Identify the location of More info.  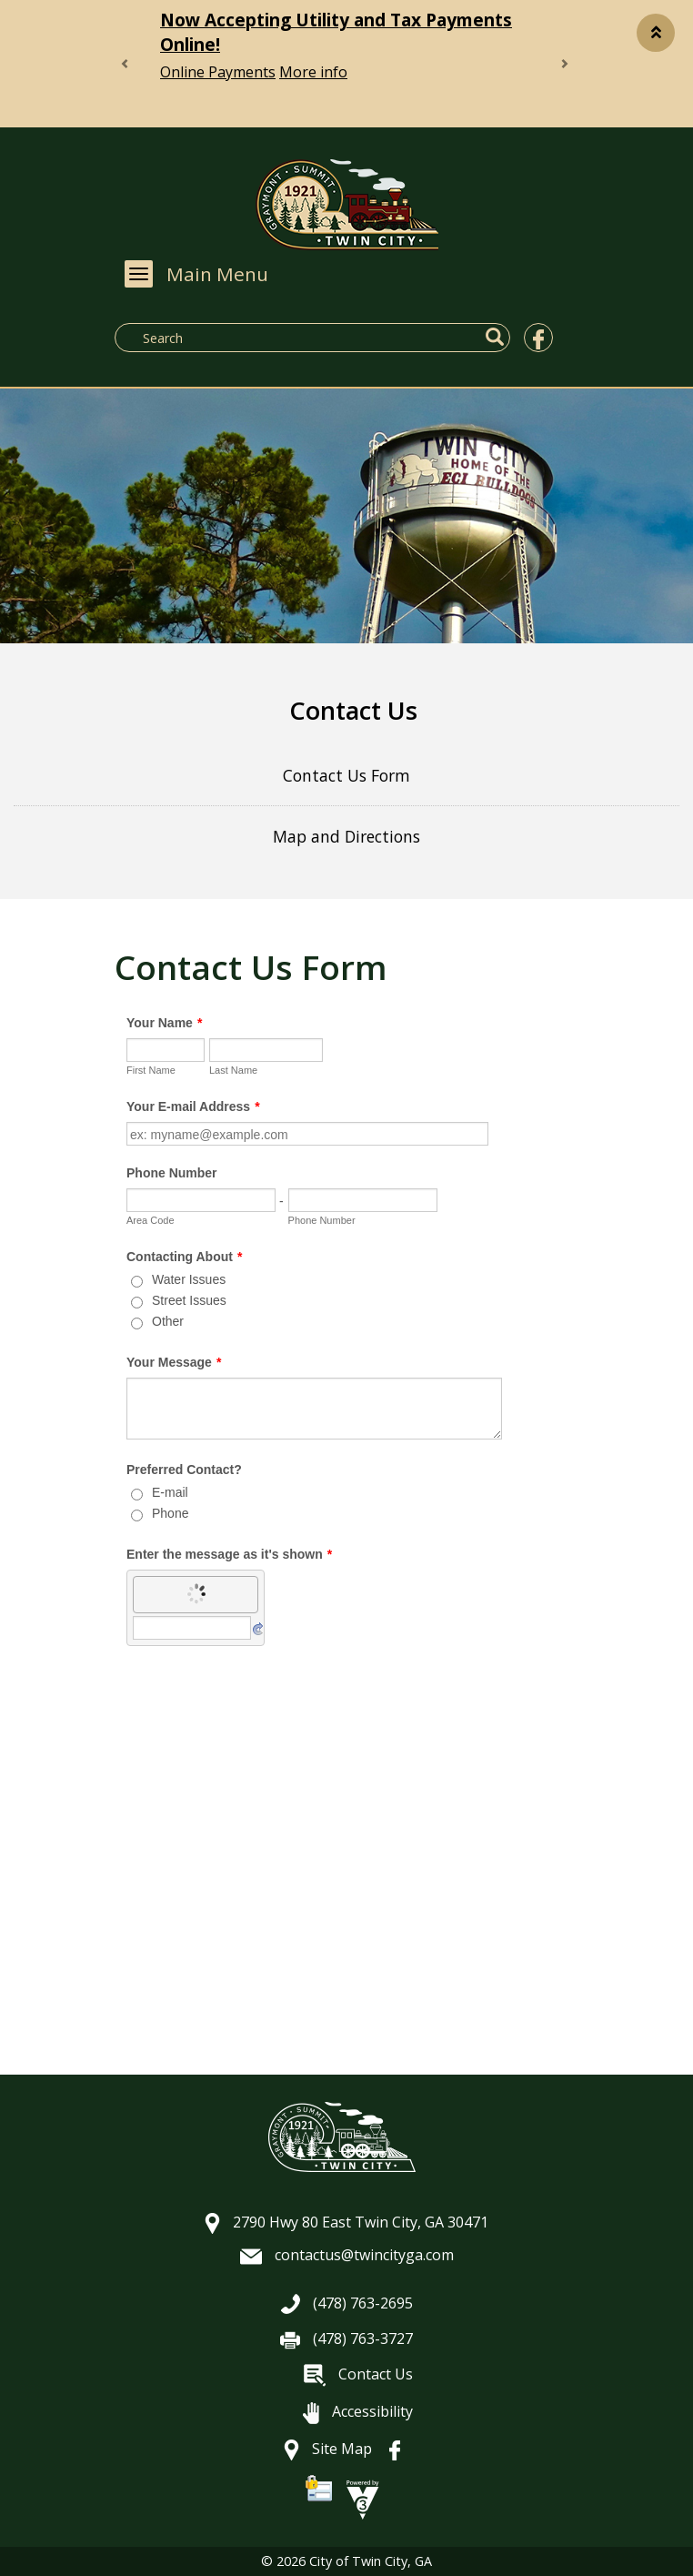
(313, 72).